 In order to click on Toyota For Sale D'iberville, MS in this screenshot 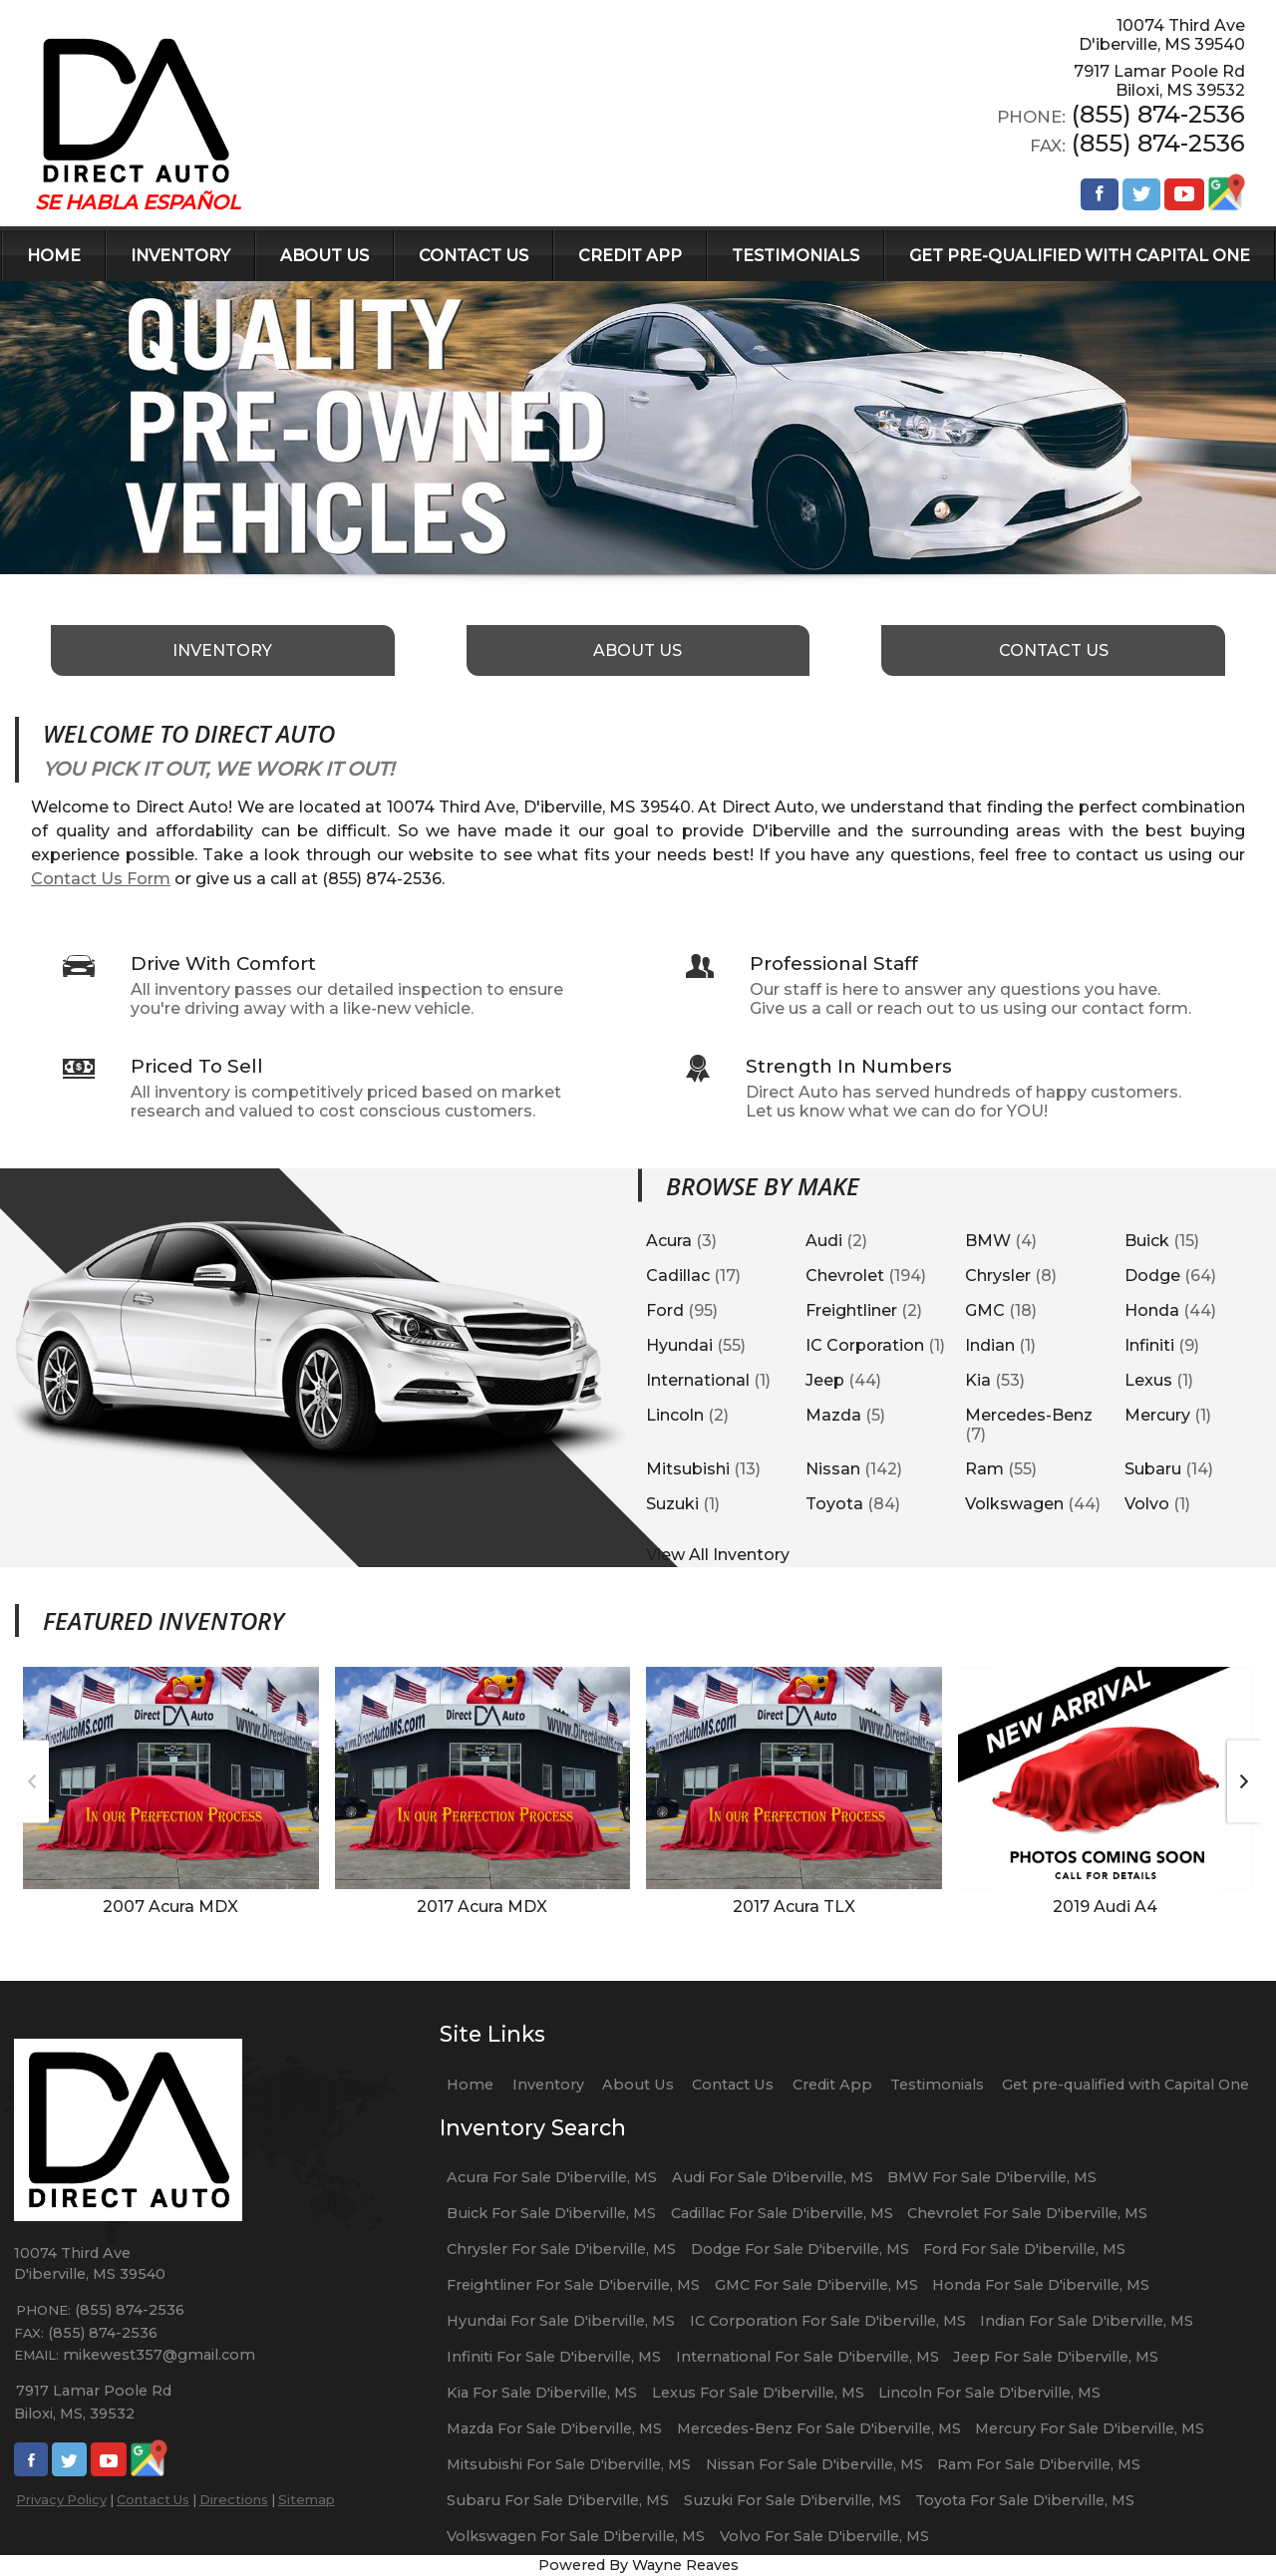, I will do `click(1024, 2500)`.